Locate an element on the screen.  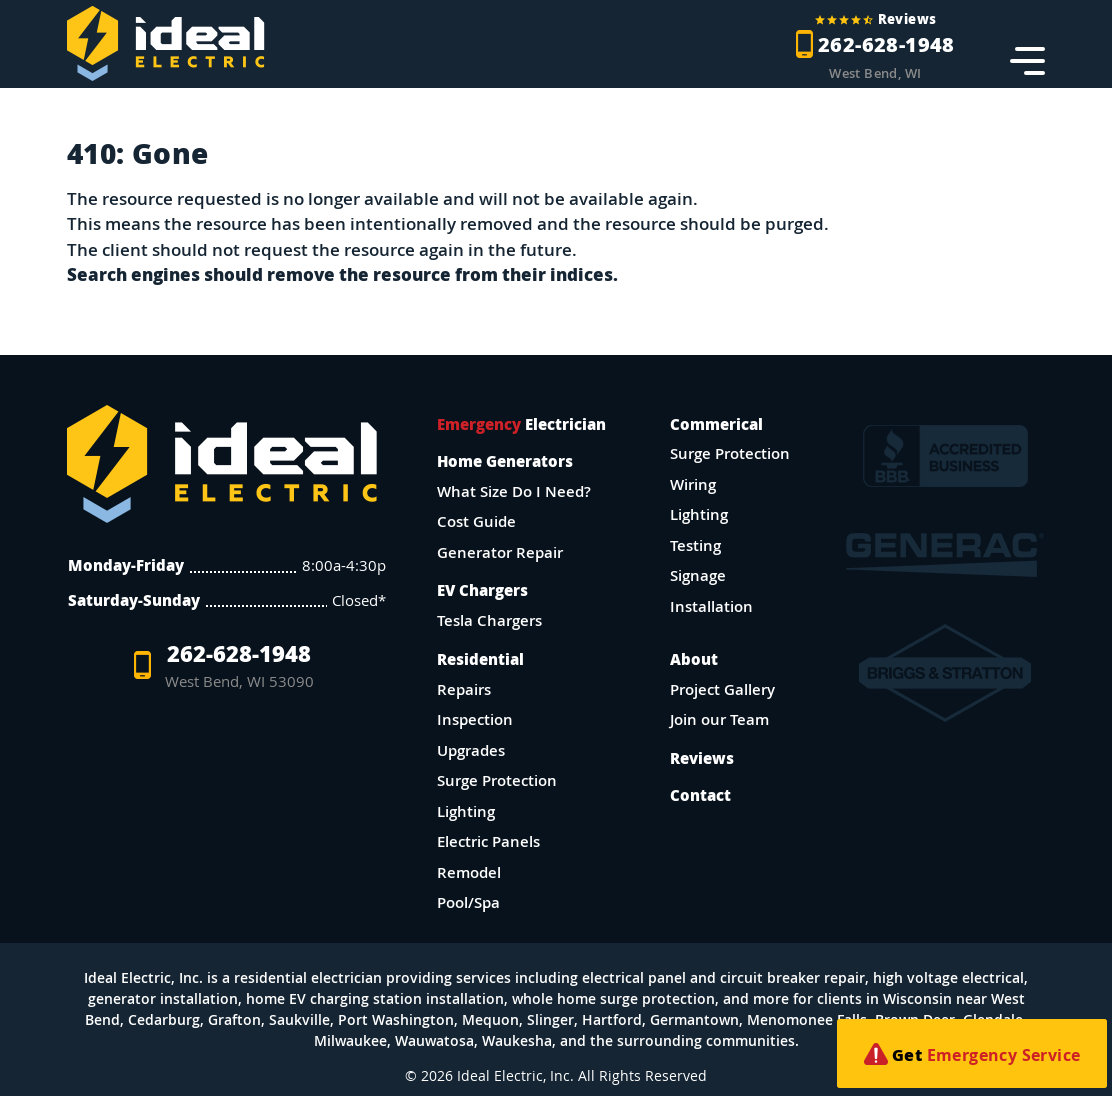
About is located at coordinates (694, 659).